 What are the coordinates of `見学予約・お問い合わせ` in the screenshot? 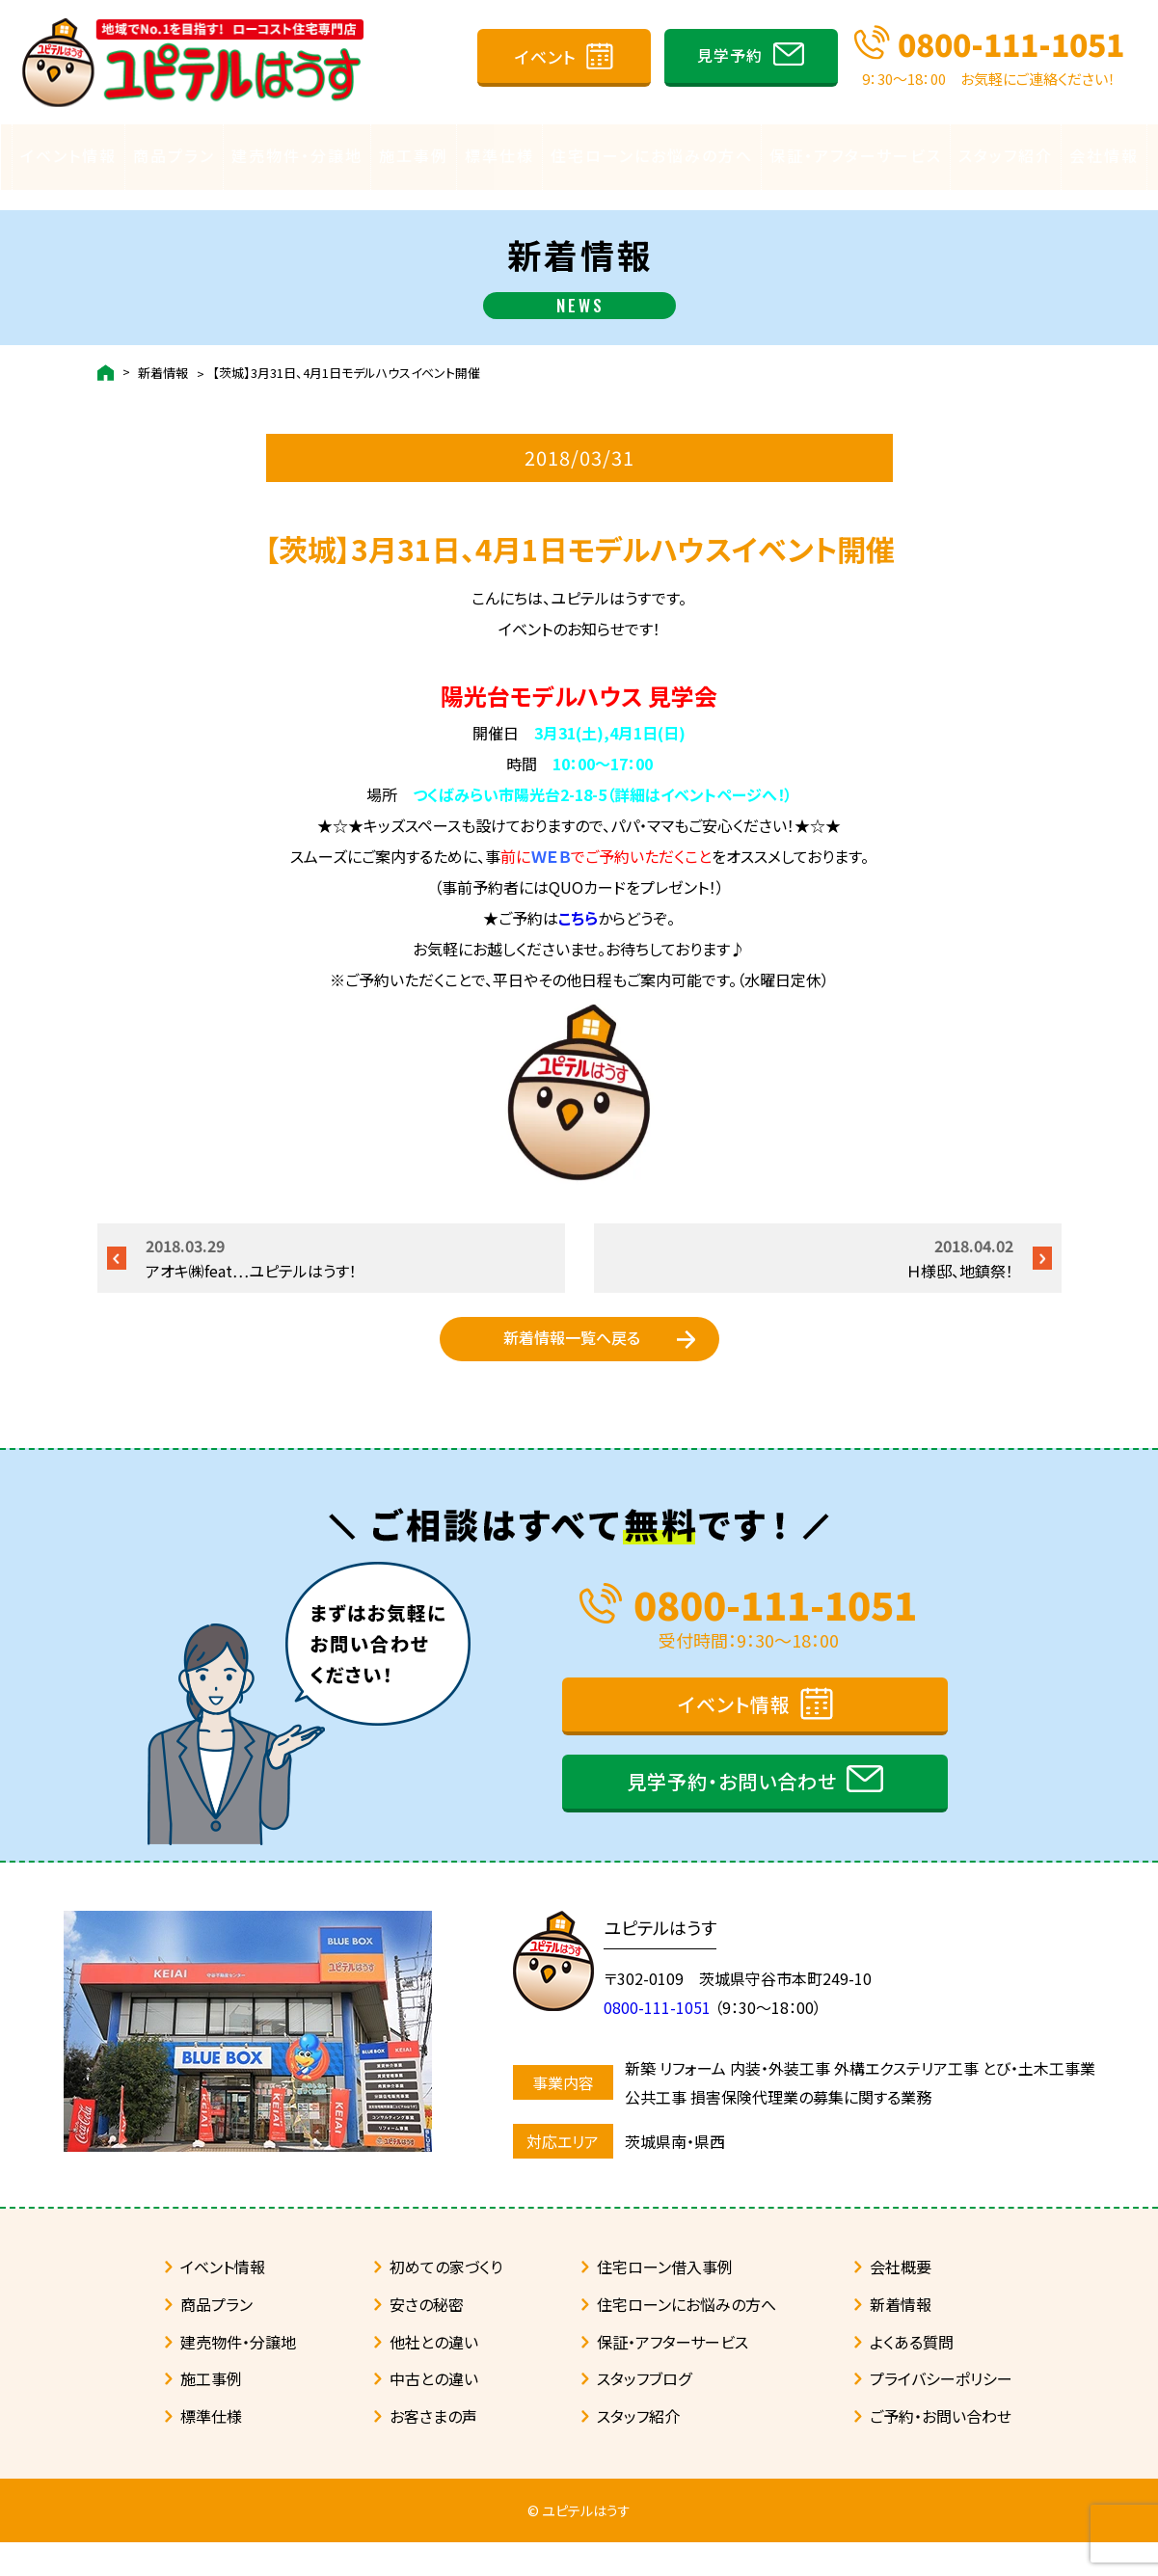 It's located at (732, 1815).